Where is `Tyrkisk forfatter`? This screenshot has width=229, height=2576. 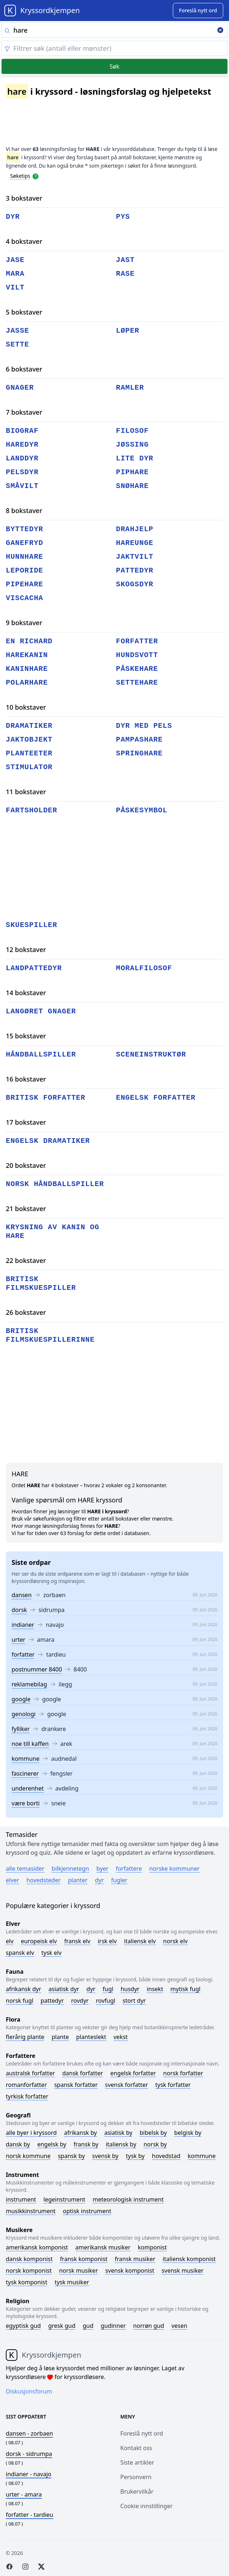 Tyrkisk forfatter is located at coordinates (27, 2096).